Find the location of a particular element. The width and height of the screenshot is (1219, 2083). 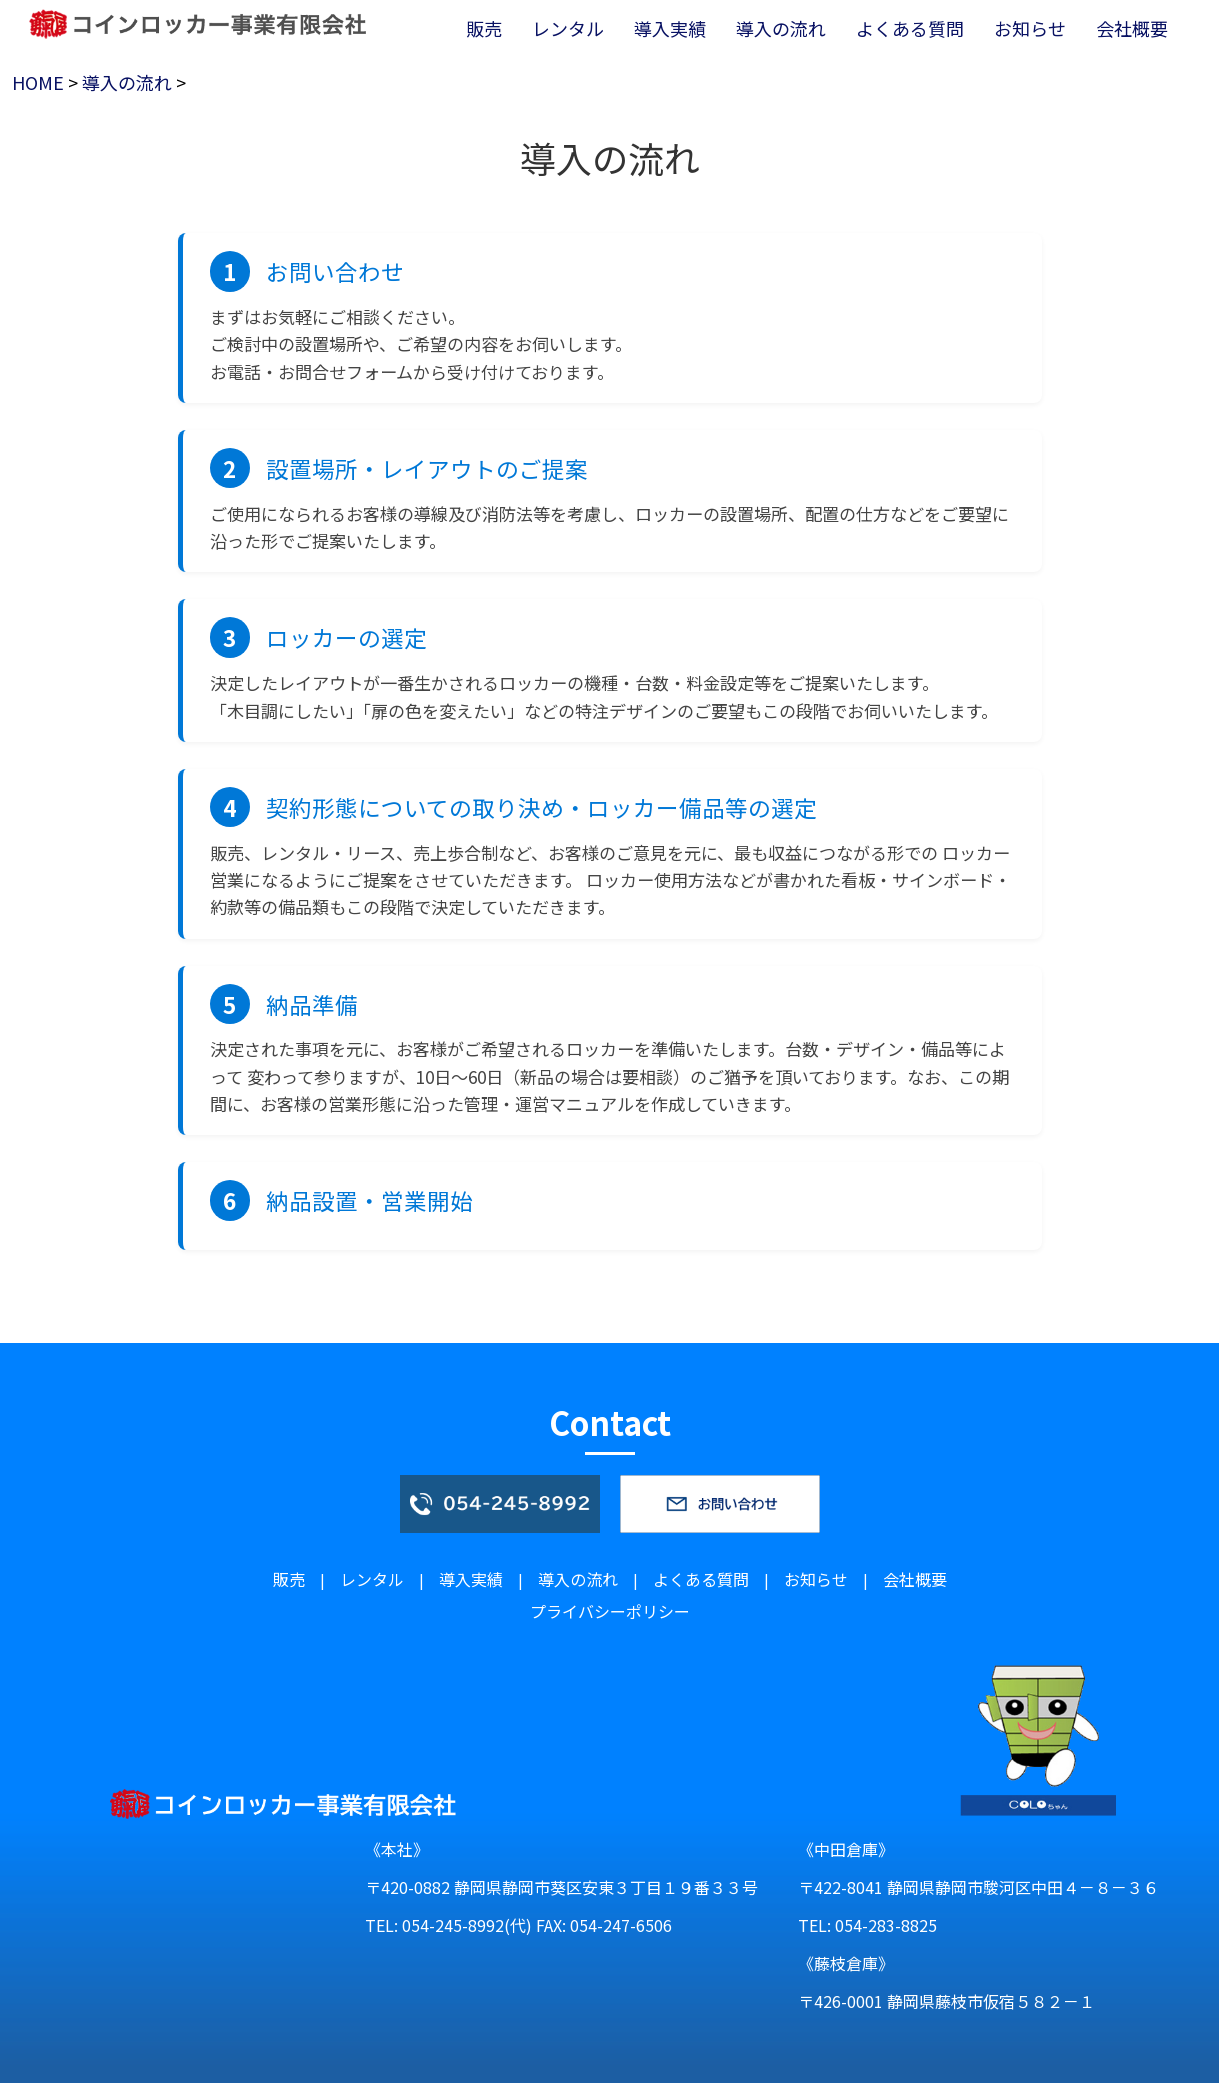

導入実績 is located at coordinates (471, 1579).